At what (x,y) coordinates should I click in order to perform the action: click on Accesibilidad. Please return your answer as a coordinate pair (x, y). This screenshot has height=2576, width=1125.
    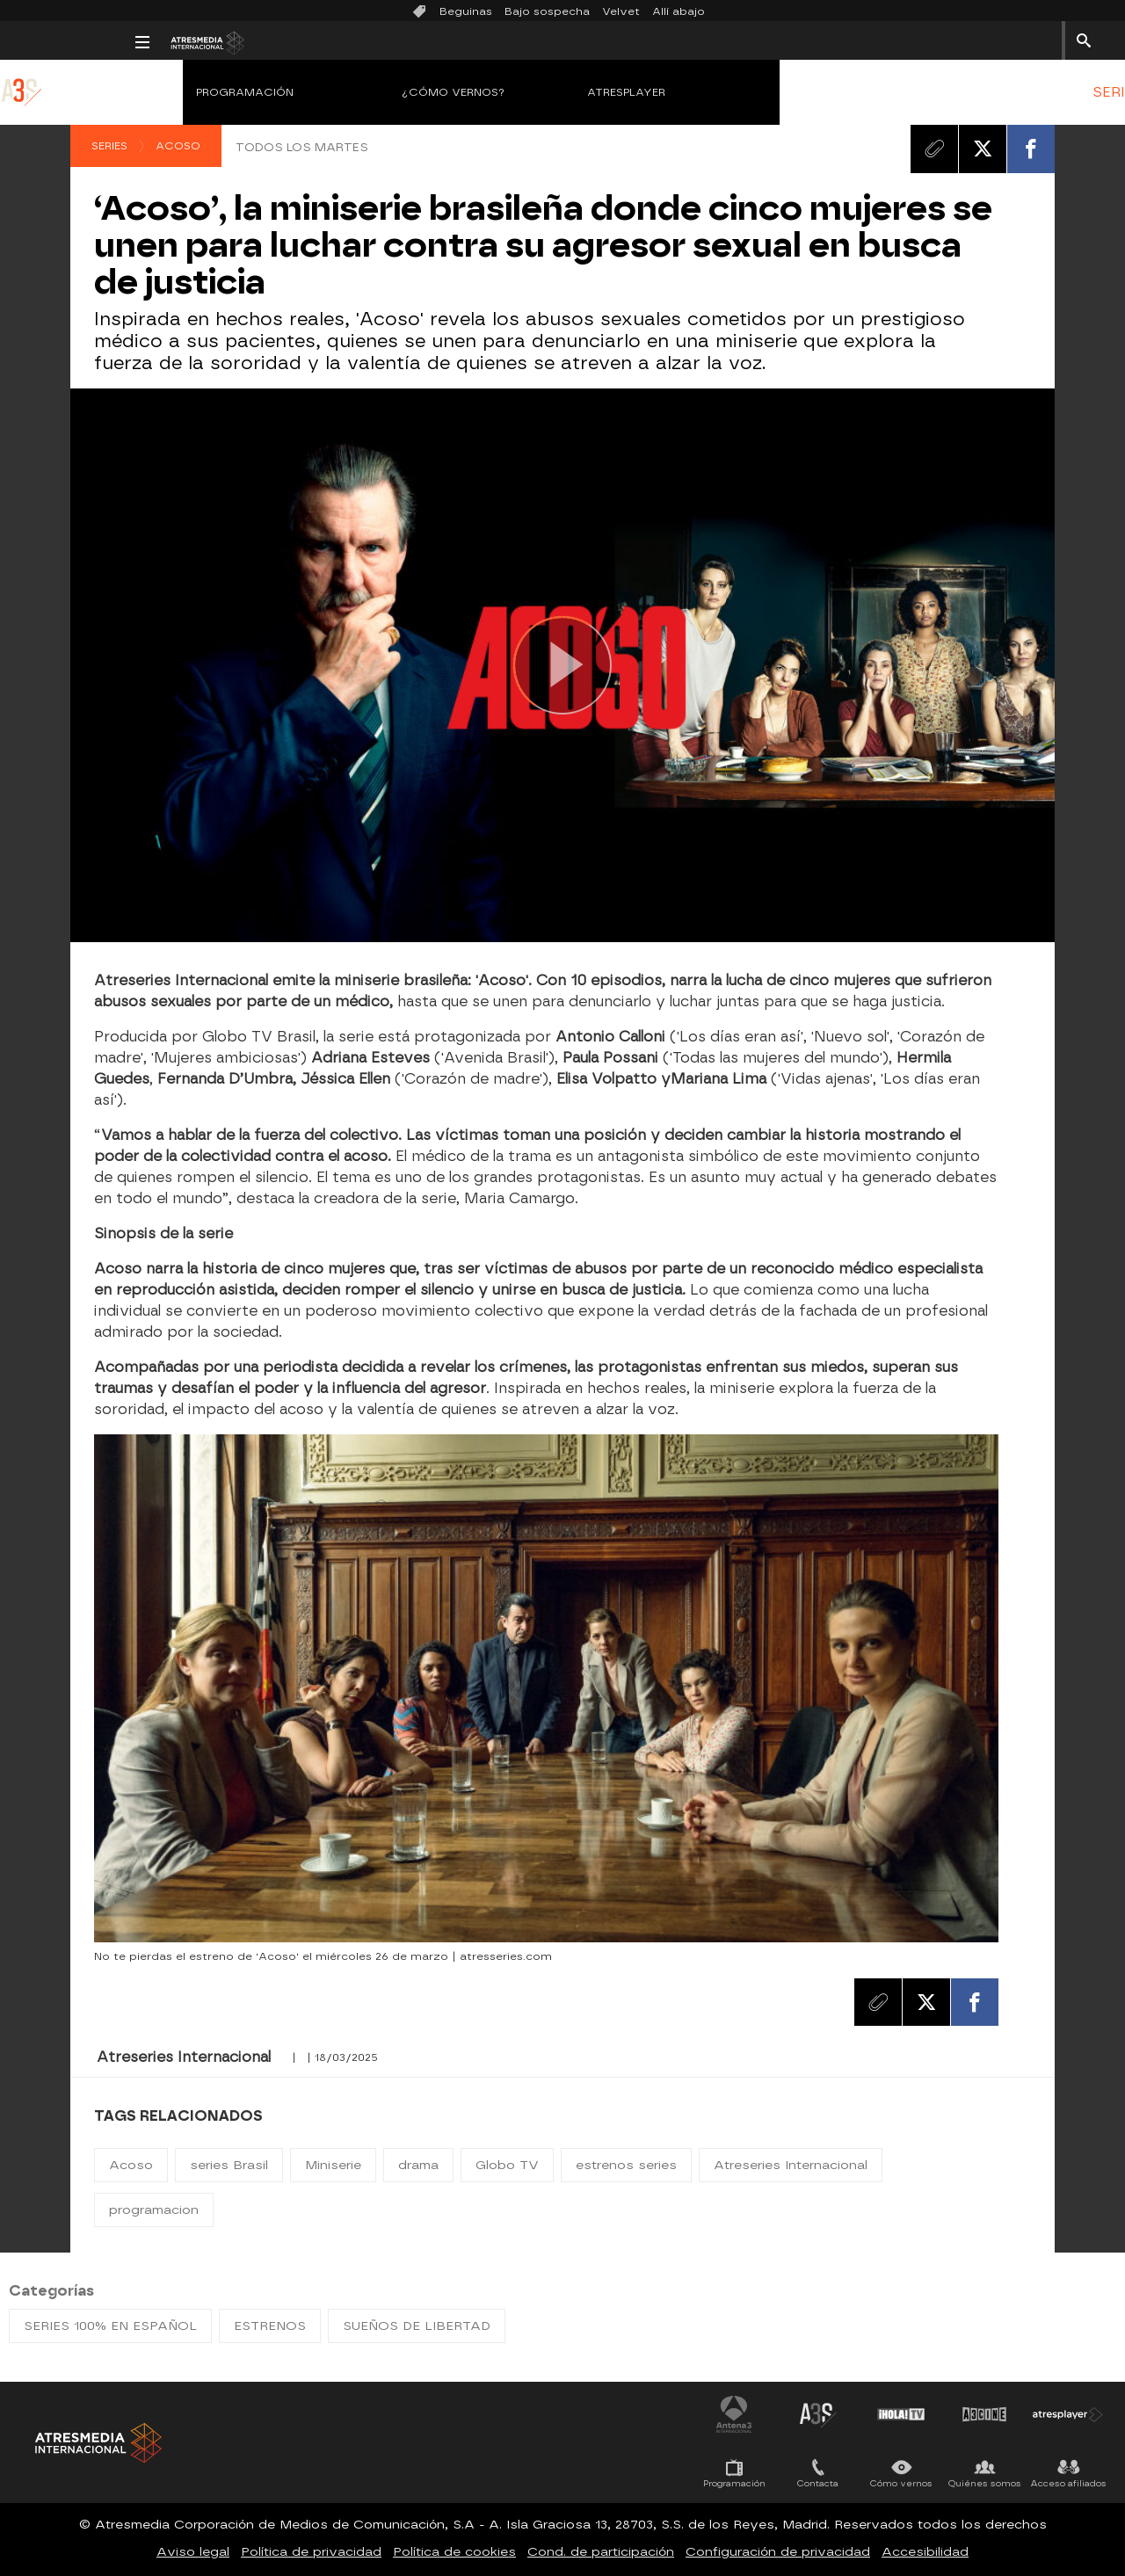
    Looking at the image, I should click on (925, 2551).